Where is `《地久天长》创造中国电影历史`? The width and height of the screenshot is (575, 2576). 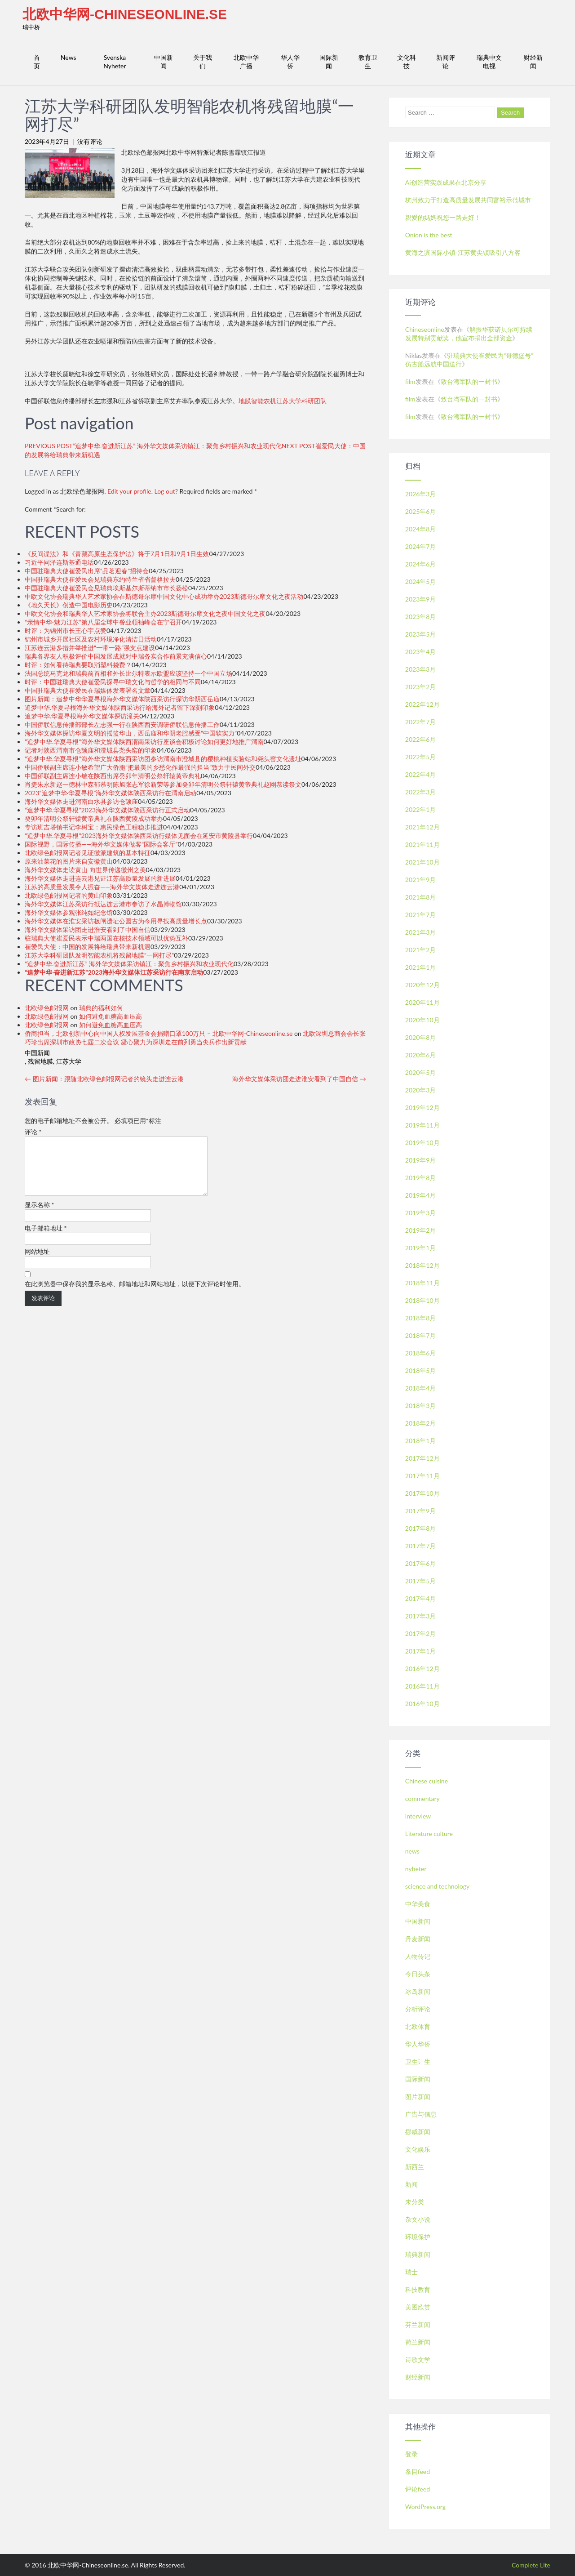 《地久天长》创造中国电影历史 is located at coordinates (69, 605).